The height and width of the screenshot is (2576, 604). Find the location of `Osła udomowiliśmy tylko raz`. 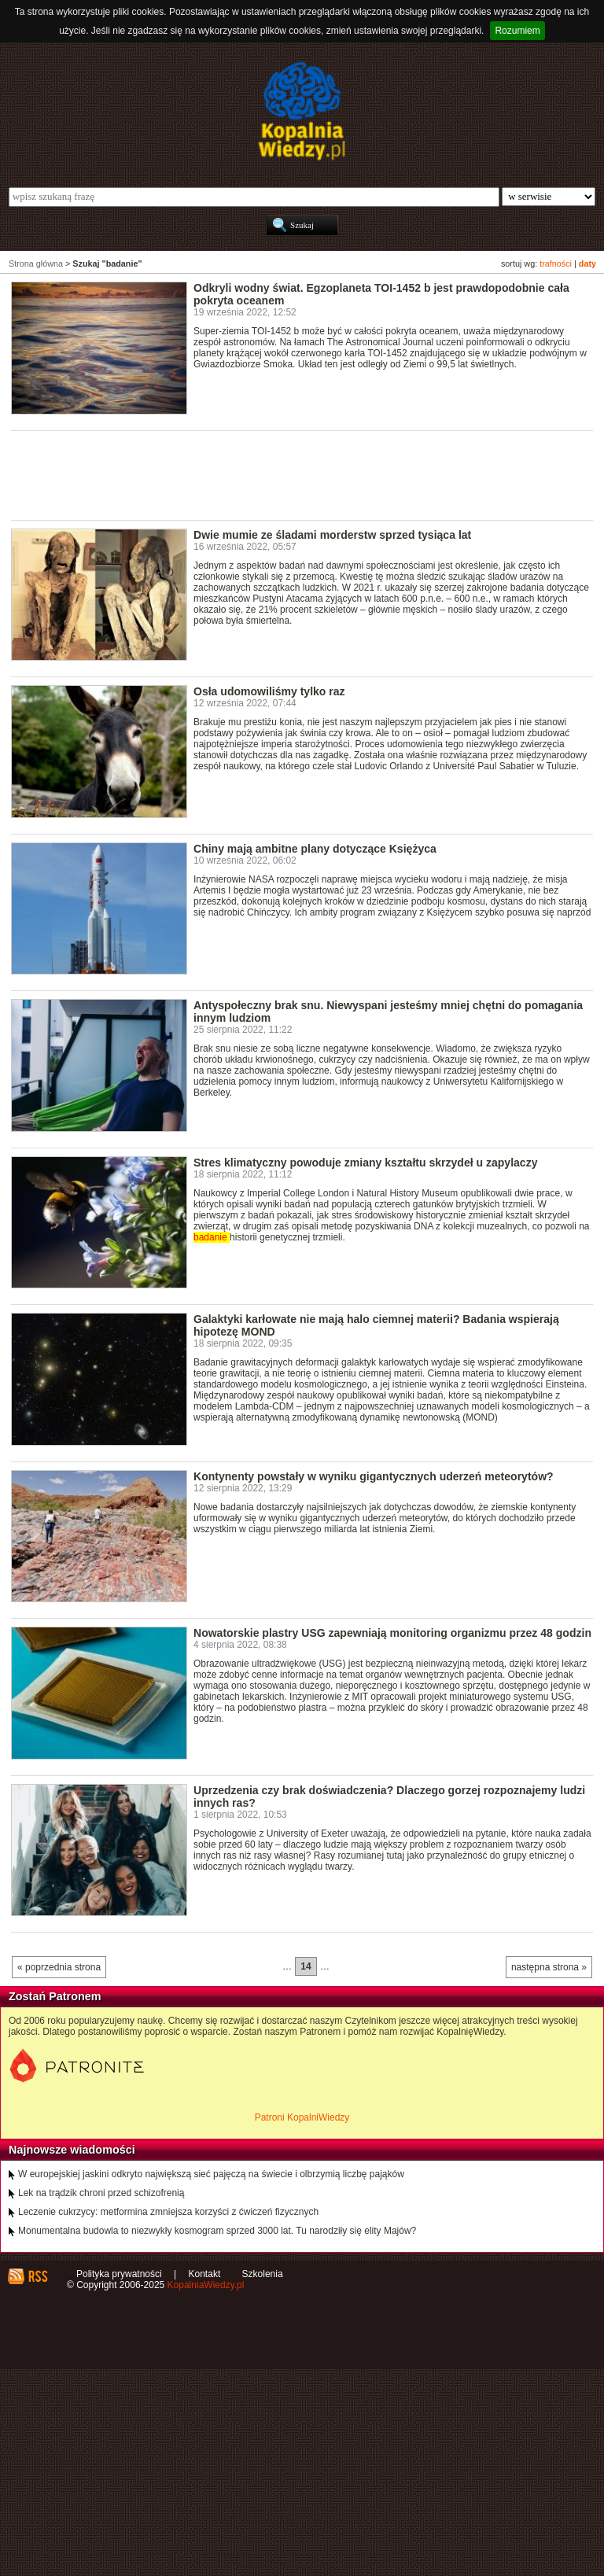

Osła udomowiliśmy tylko raz is located at coordinates (269, 691).